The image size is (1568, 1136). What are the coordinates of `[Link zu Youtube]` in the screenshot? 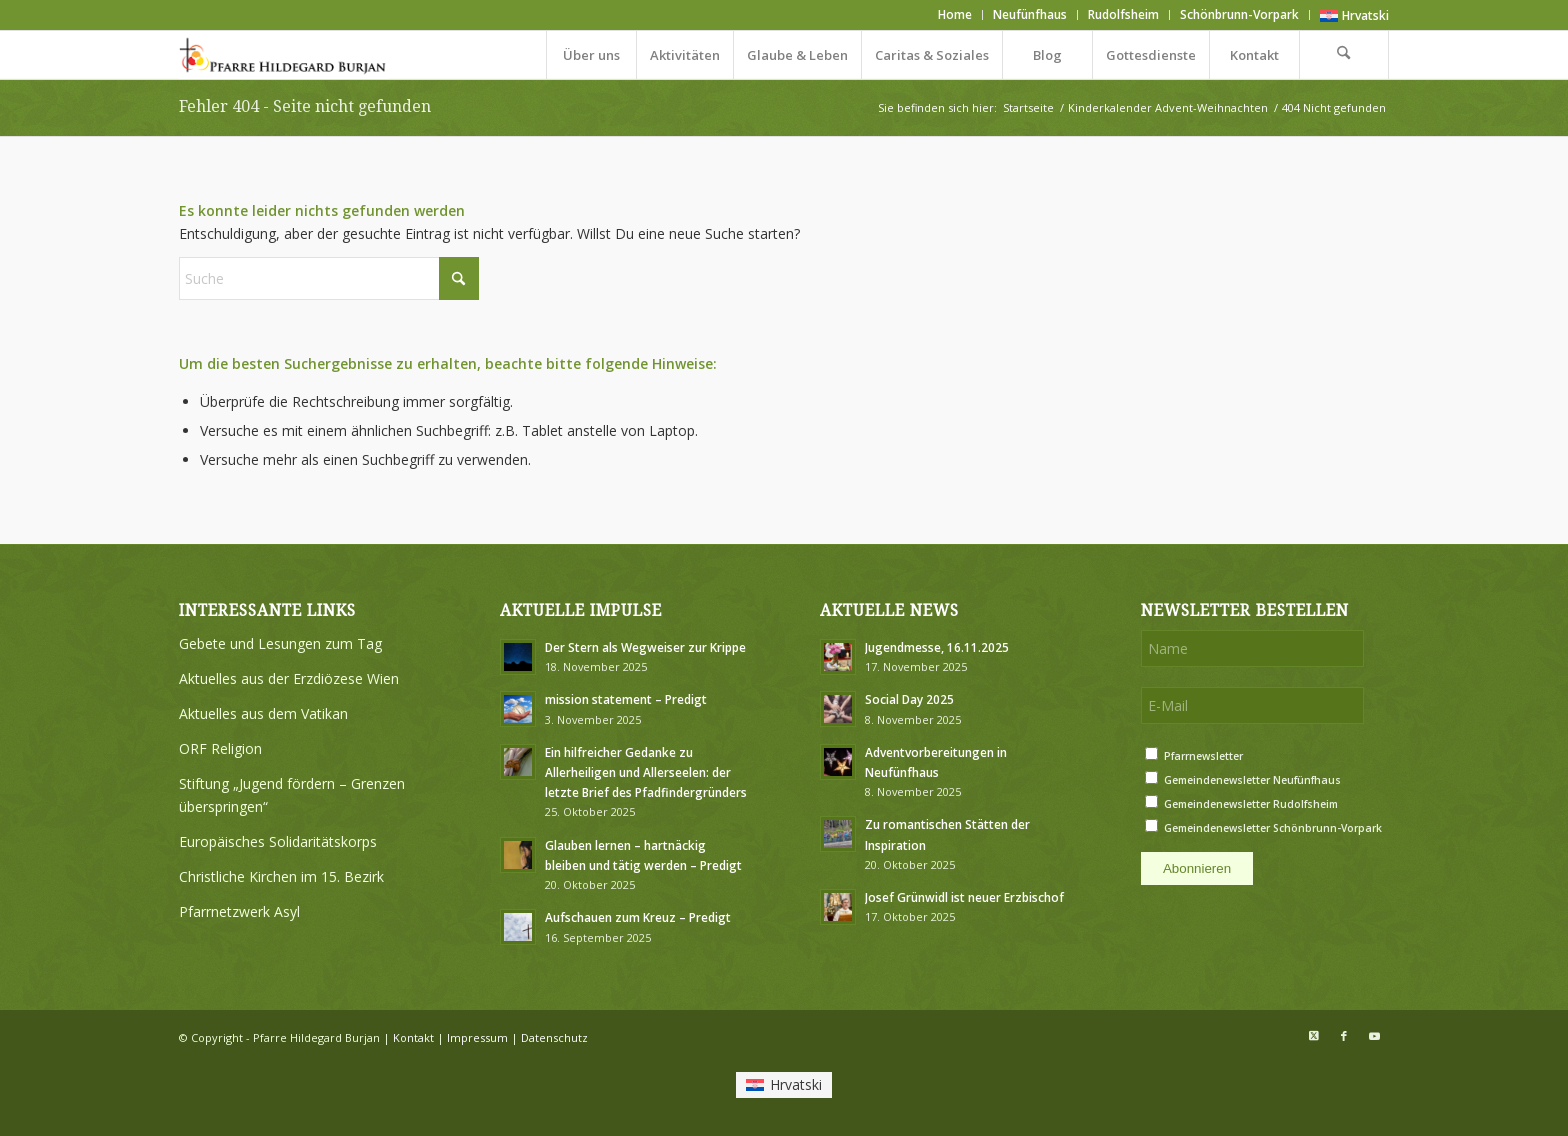 It's located at (1374, 1036).